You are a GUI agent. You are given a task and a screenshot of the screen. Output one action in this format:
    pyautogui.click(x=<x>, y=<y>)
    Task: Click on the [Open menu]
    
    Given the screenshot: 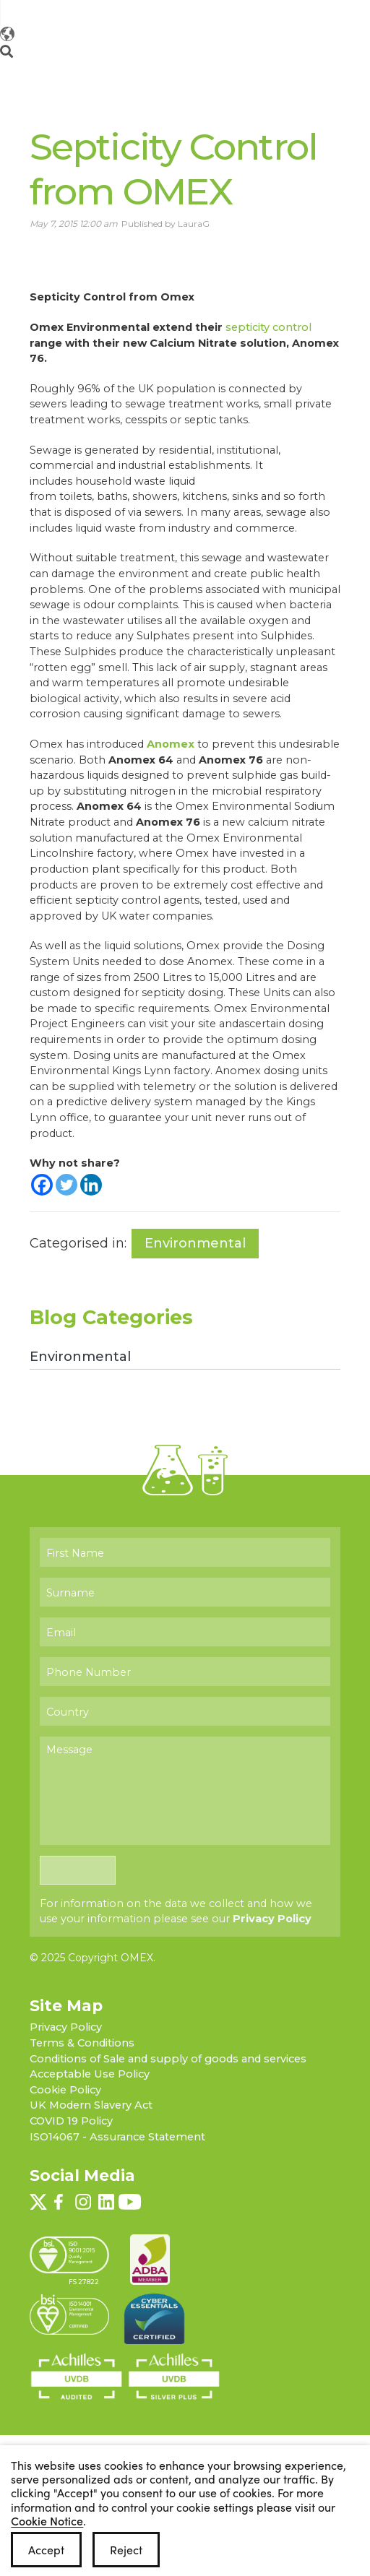 What is the action you would take?
    pyautogui.click(x=336, y=53)
    